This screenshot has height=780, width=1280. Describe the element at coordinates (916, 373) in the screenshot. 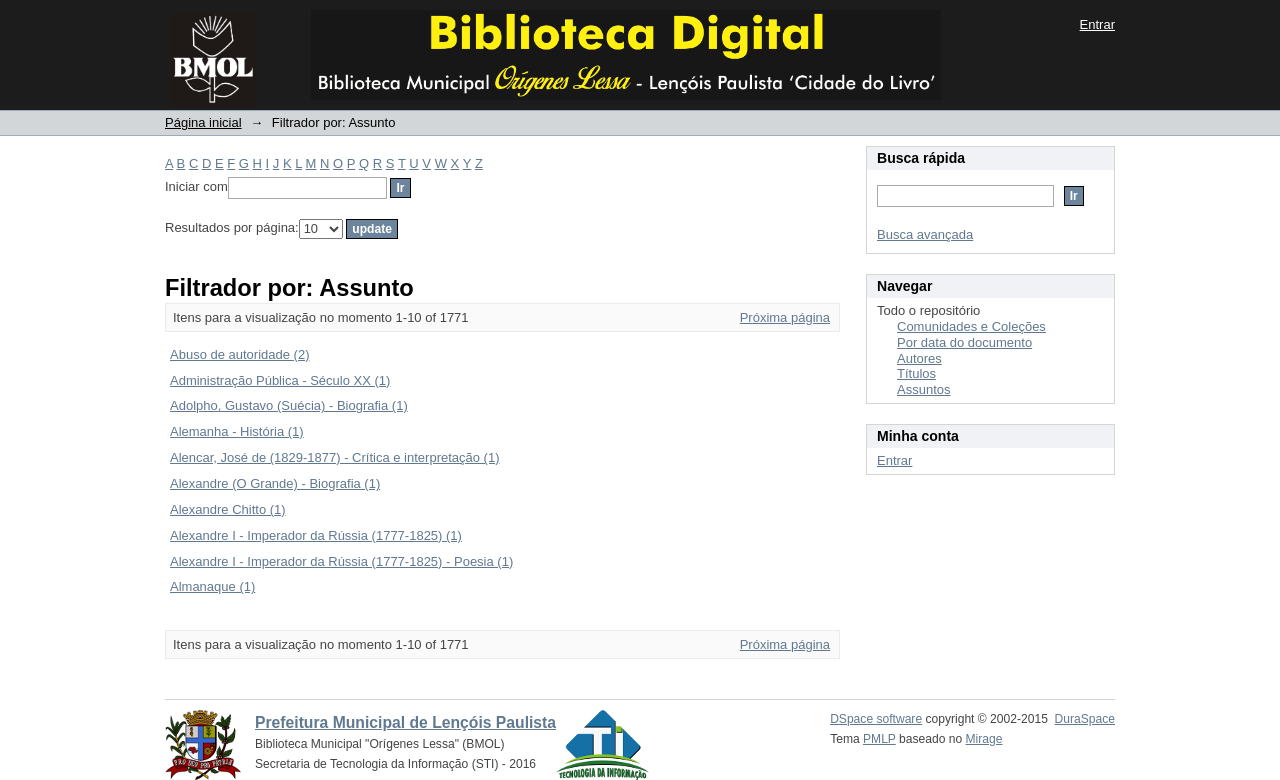

I see `Títulos` at that location.